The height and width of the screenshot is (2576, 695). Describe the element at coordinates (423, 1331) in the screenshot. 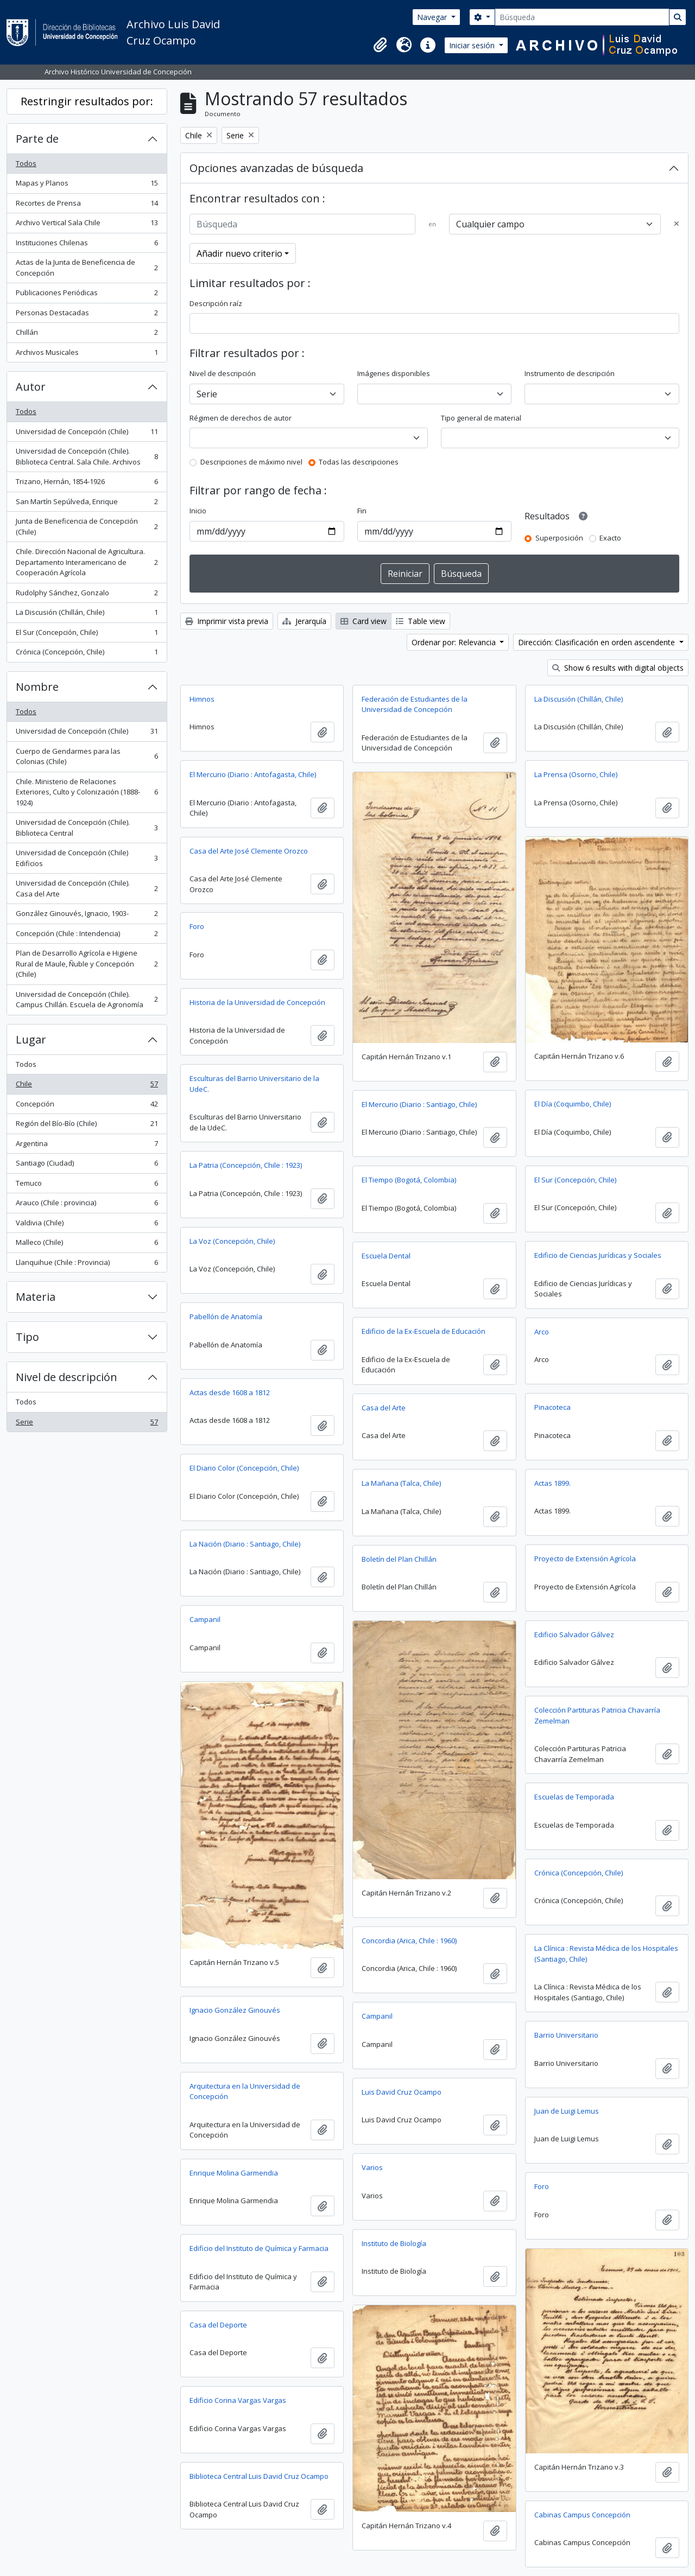

I see `Edificio de la Ex-Escuela de Educación` at that location.